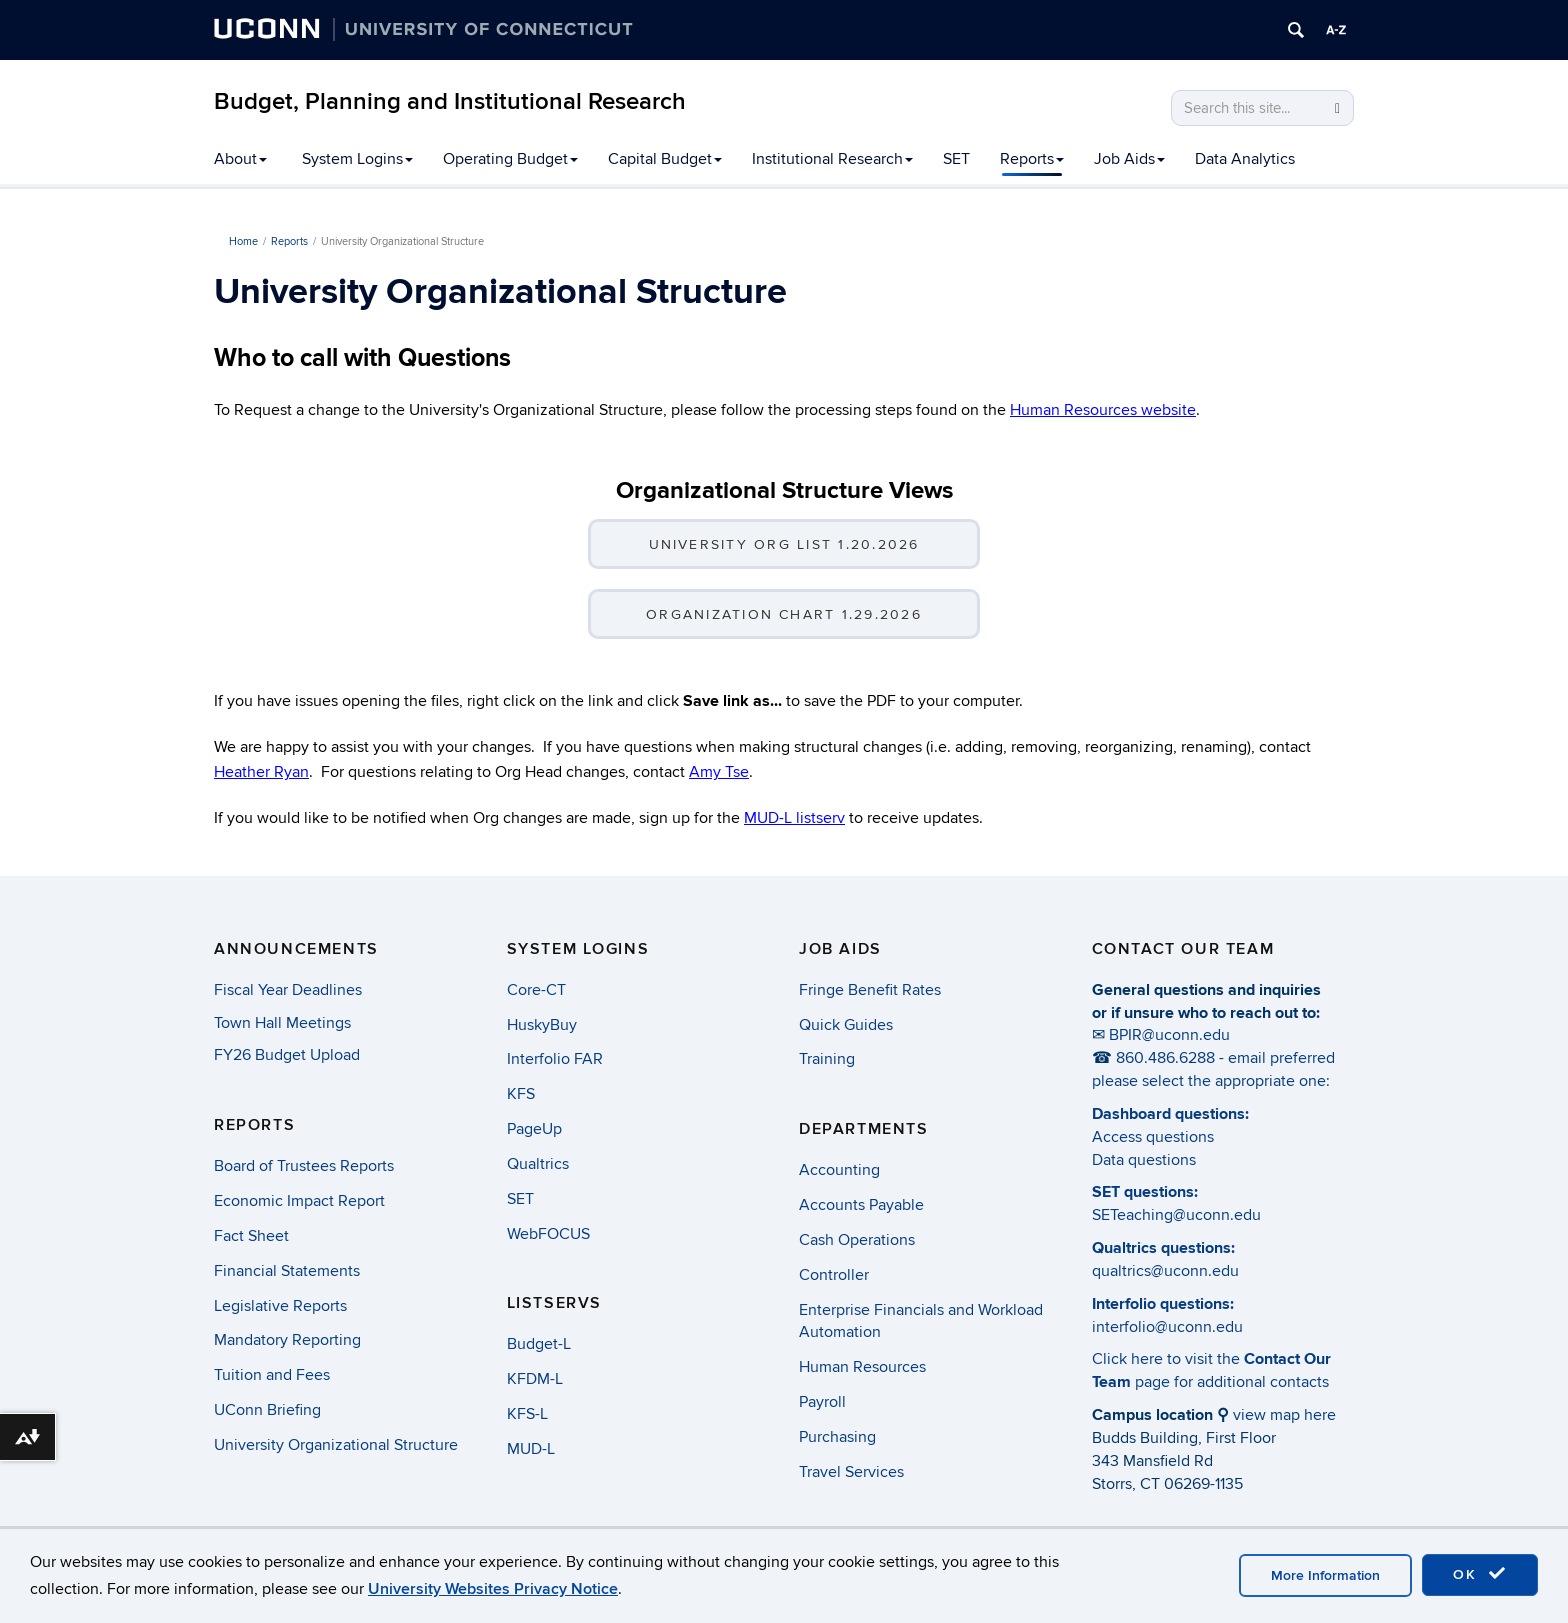 This screenshot has width=1568, height=1623. I want to click on Financial Statements, so click(287, 1271).